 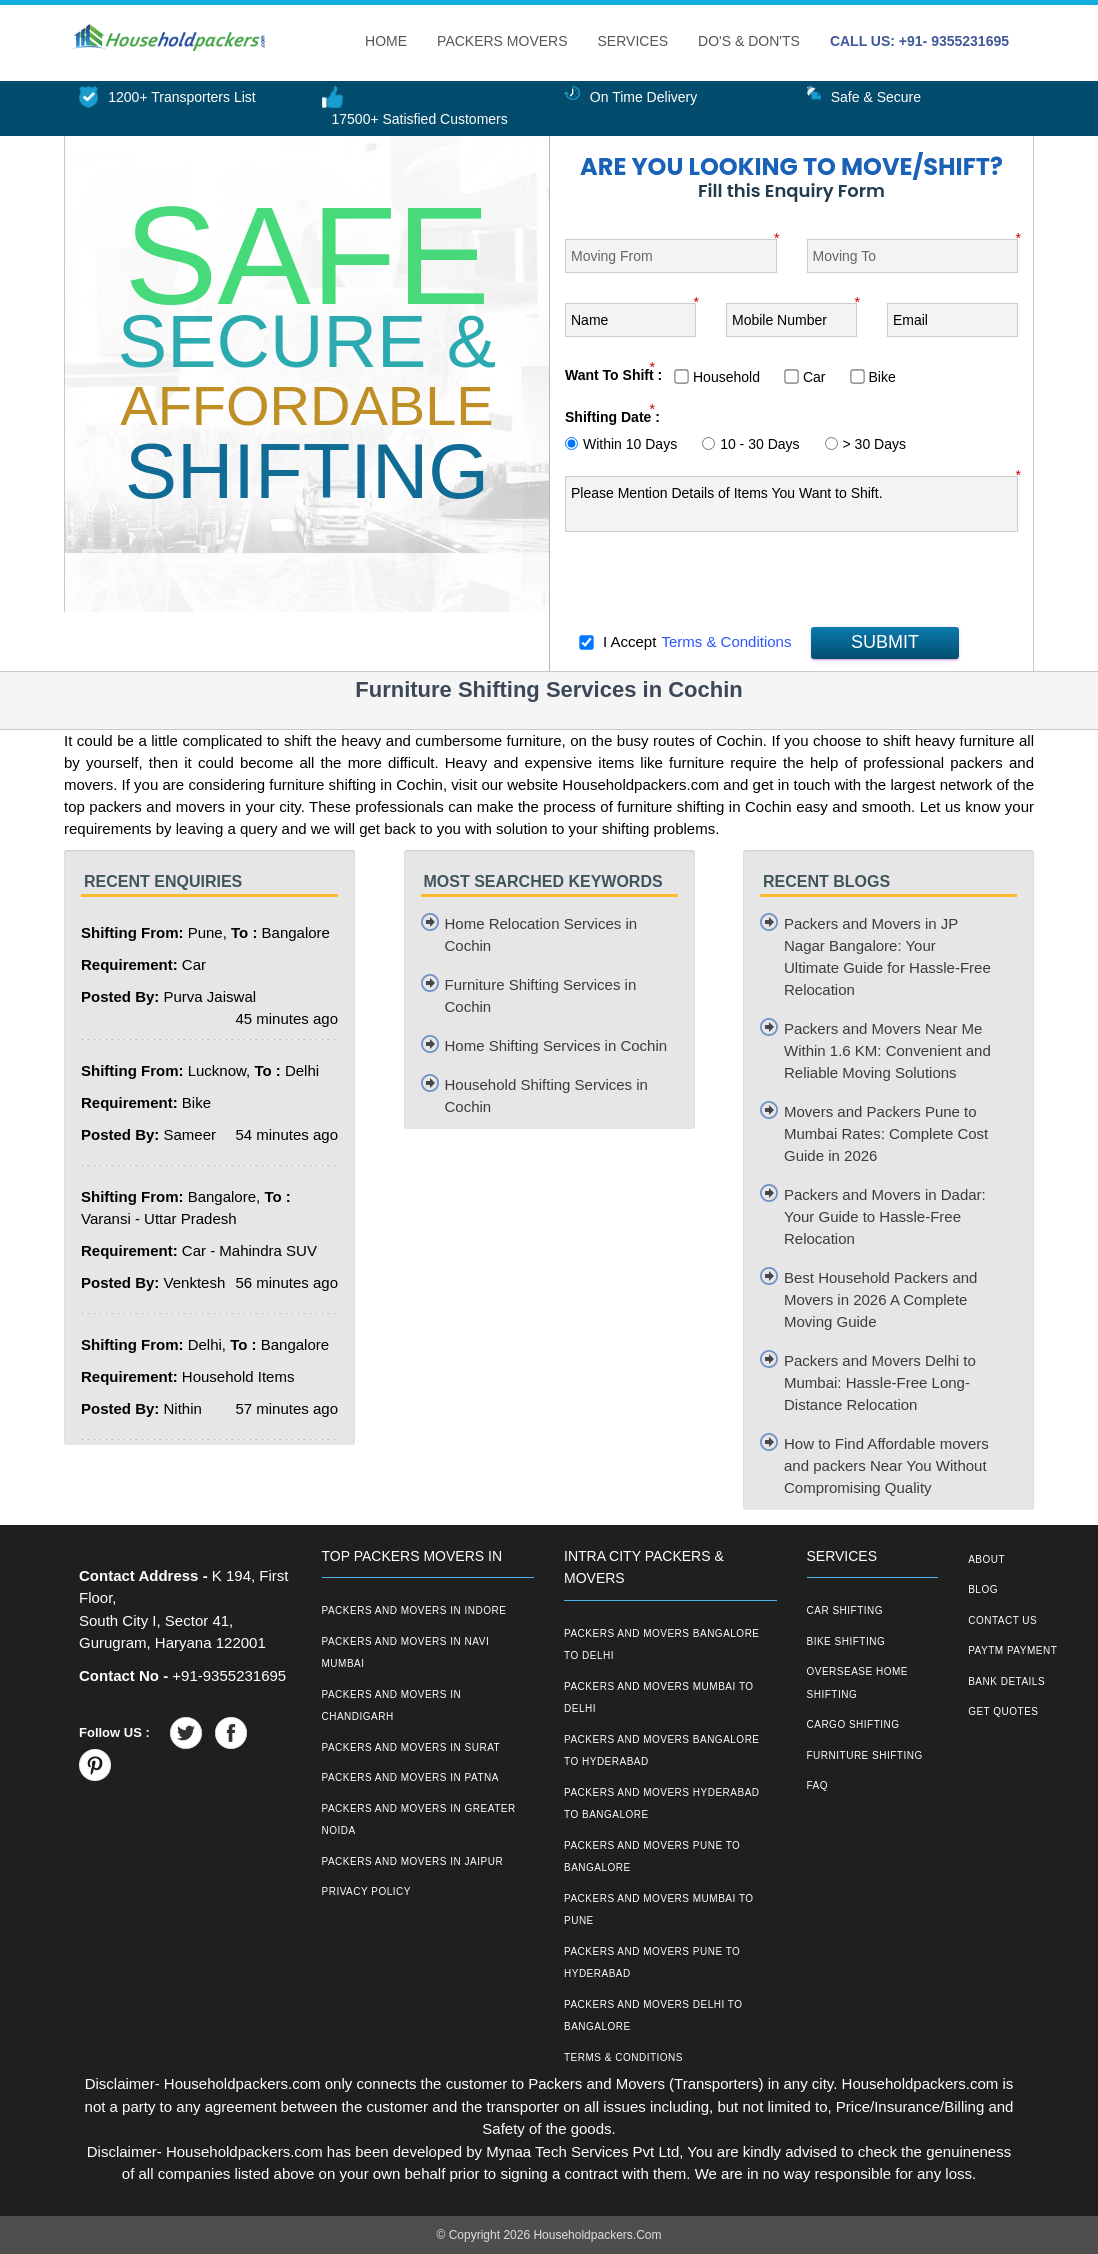 I want to click on Car Shifting, so click(x=845, y=1610).